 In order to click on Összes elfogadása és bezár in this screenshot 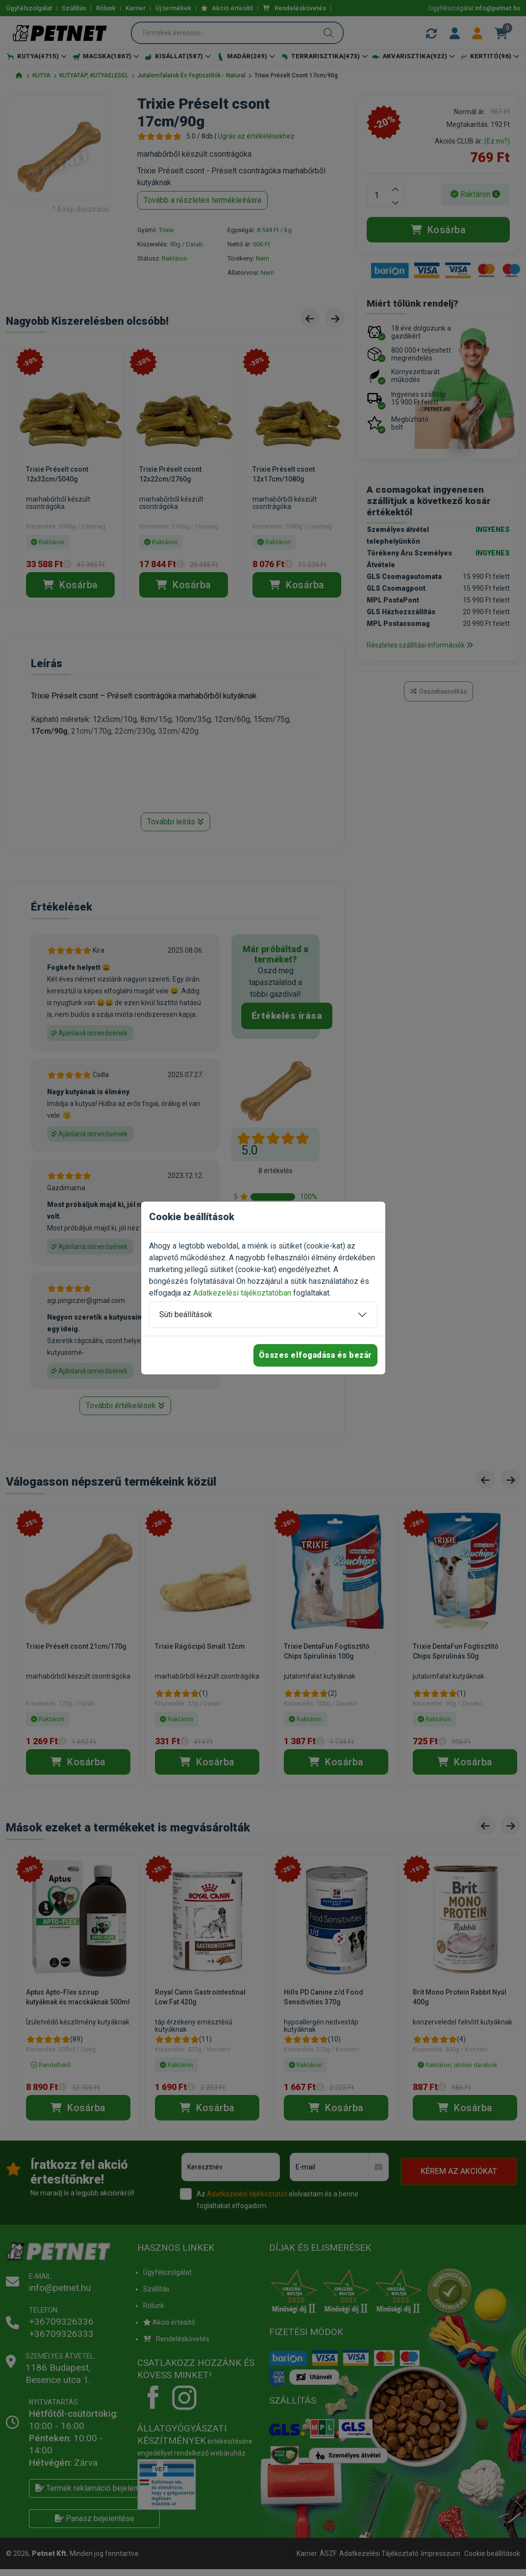, I will do `click(315, 1355)`.